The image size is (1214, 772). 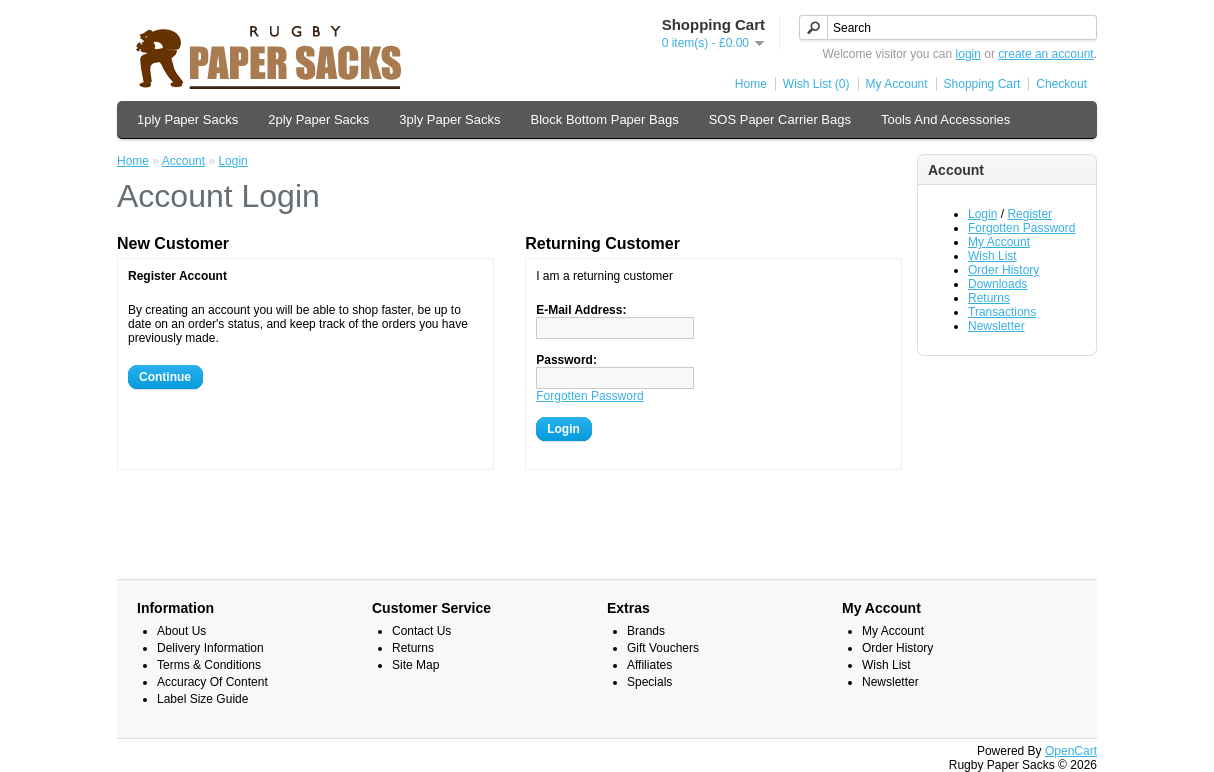 What do you see at coordinates (945, 119) in the screenshot?
I see `Tools And Accessories` at bounding box center [945, 119].